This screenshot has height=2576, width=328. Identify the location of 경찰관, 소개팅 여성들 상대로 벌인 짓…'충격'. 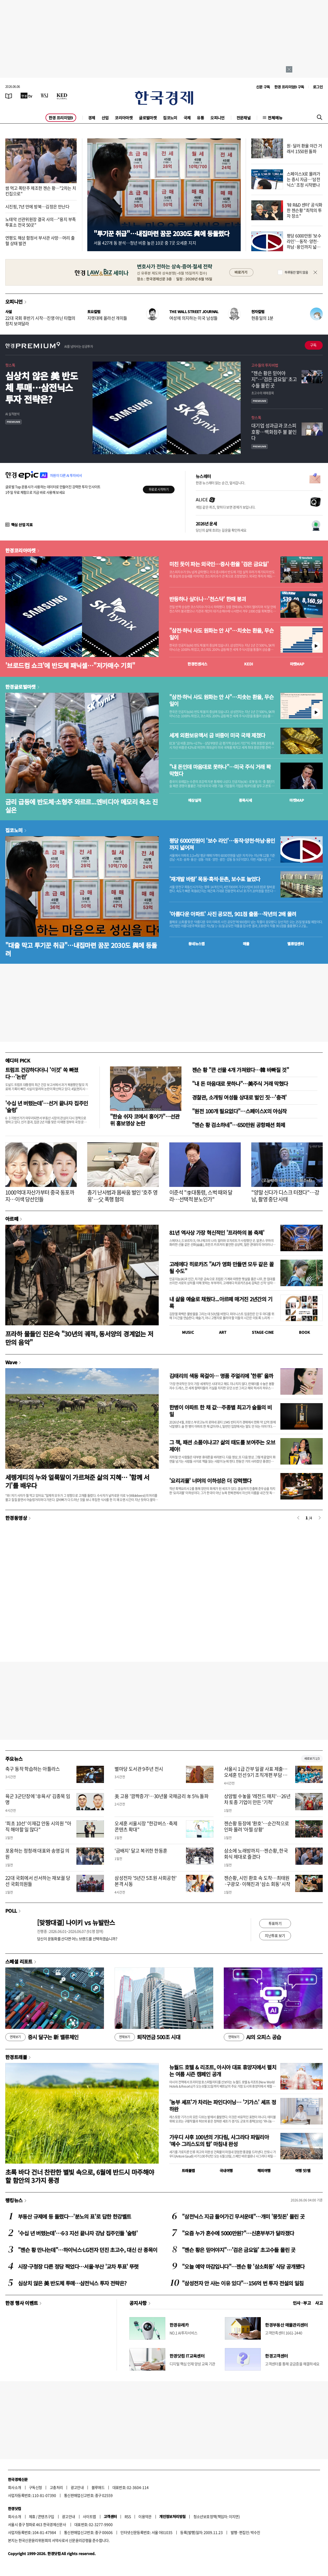
(239, 1097).